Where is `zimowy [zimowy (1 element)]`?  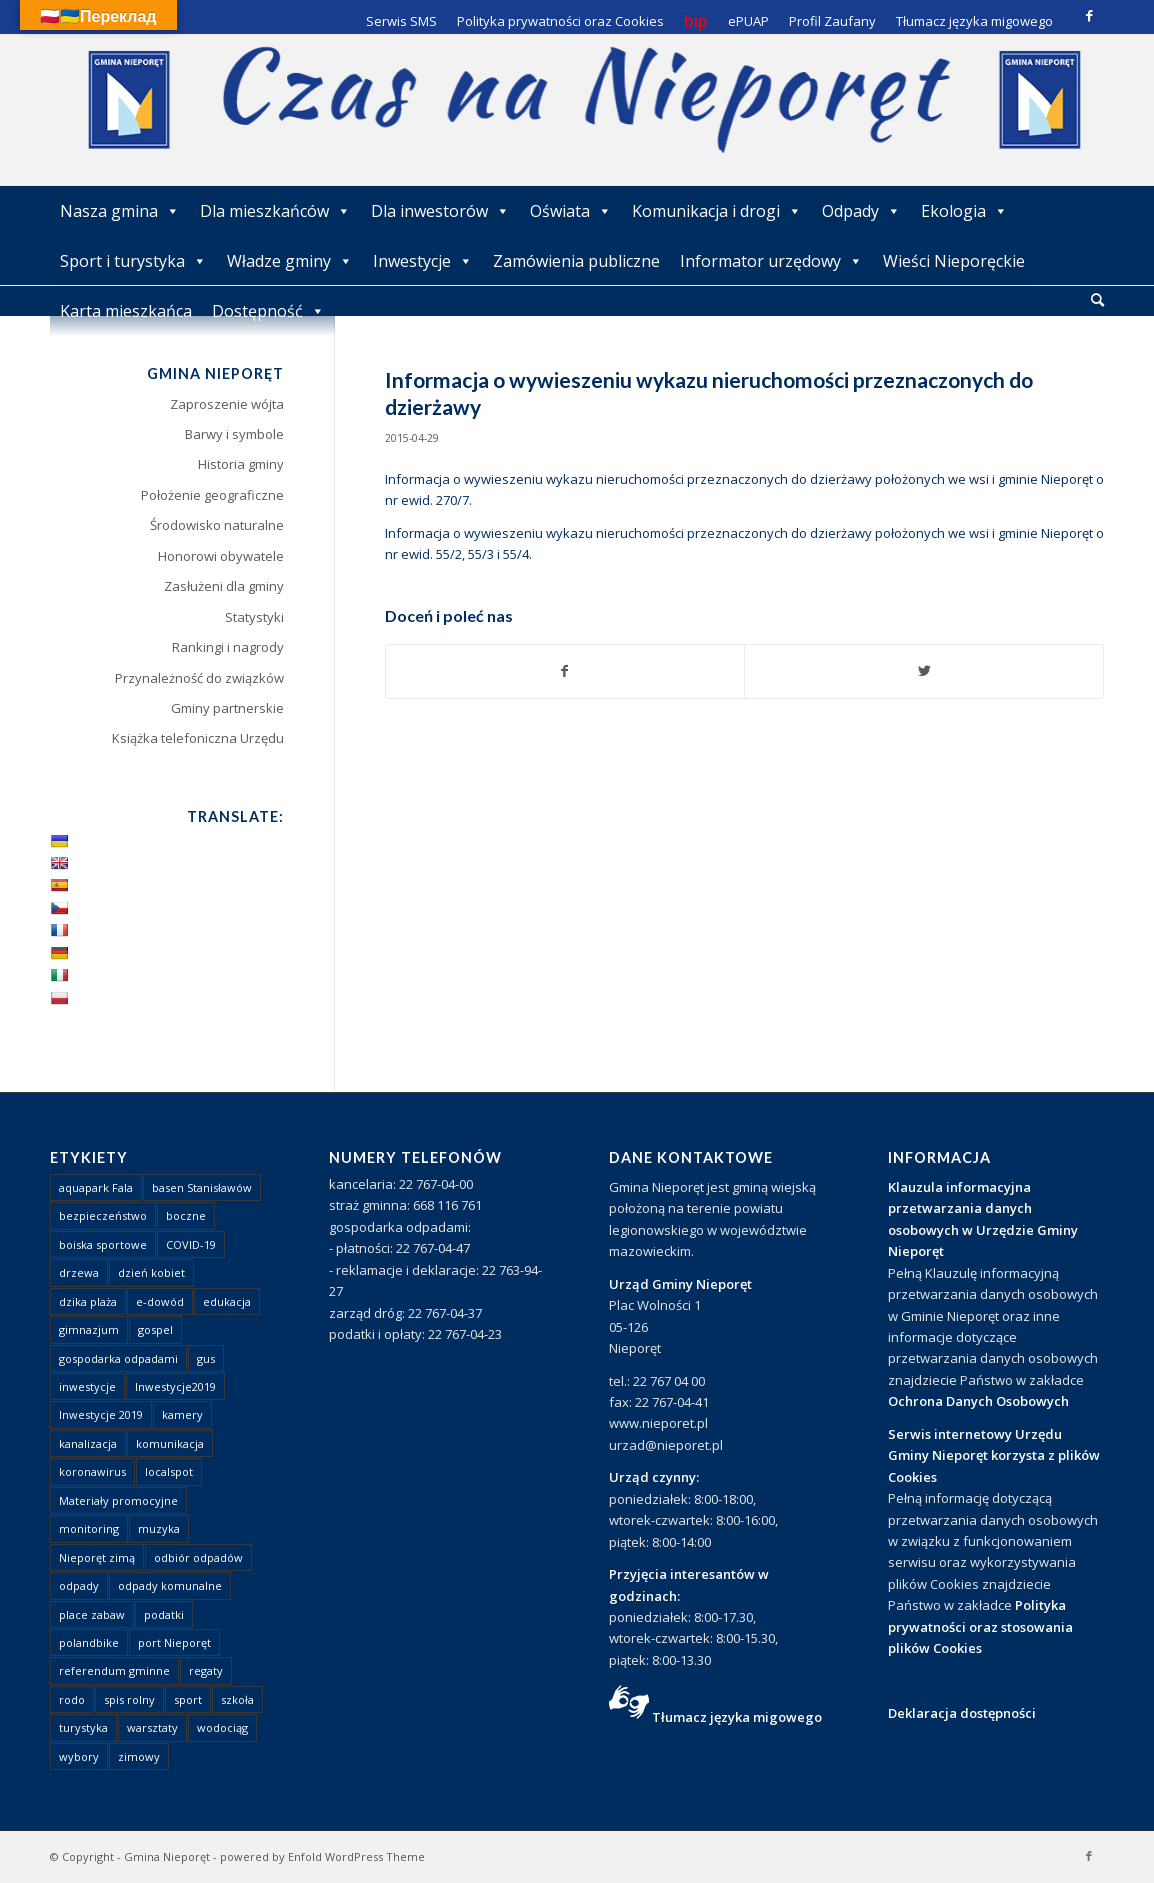 zimowy [zimowy (1 element)] is located at coordinates (139, 1756).